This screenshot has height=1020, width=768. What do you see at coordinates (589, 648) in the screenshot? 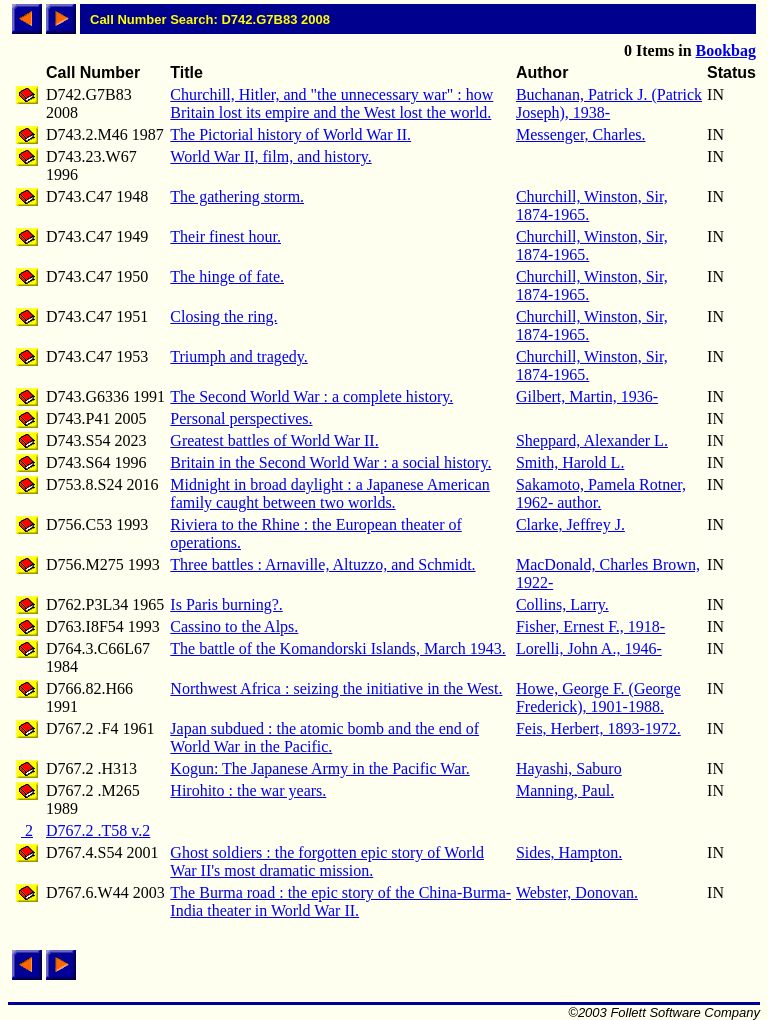
I see `Lorelli, John A., 1946-` at bounding box center [589, 648].